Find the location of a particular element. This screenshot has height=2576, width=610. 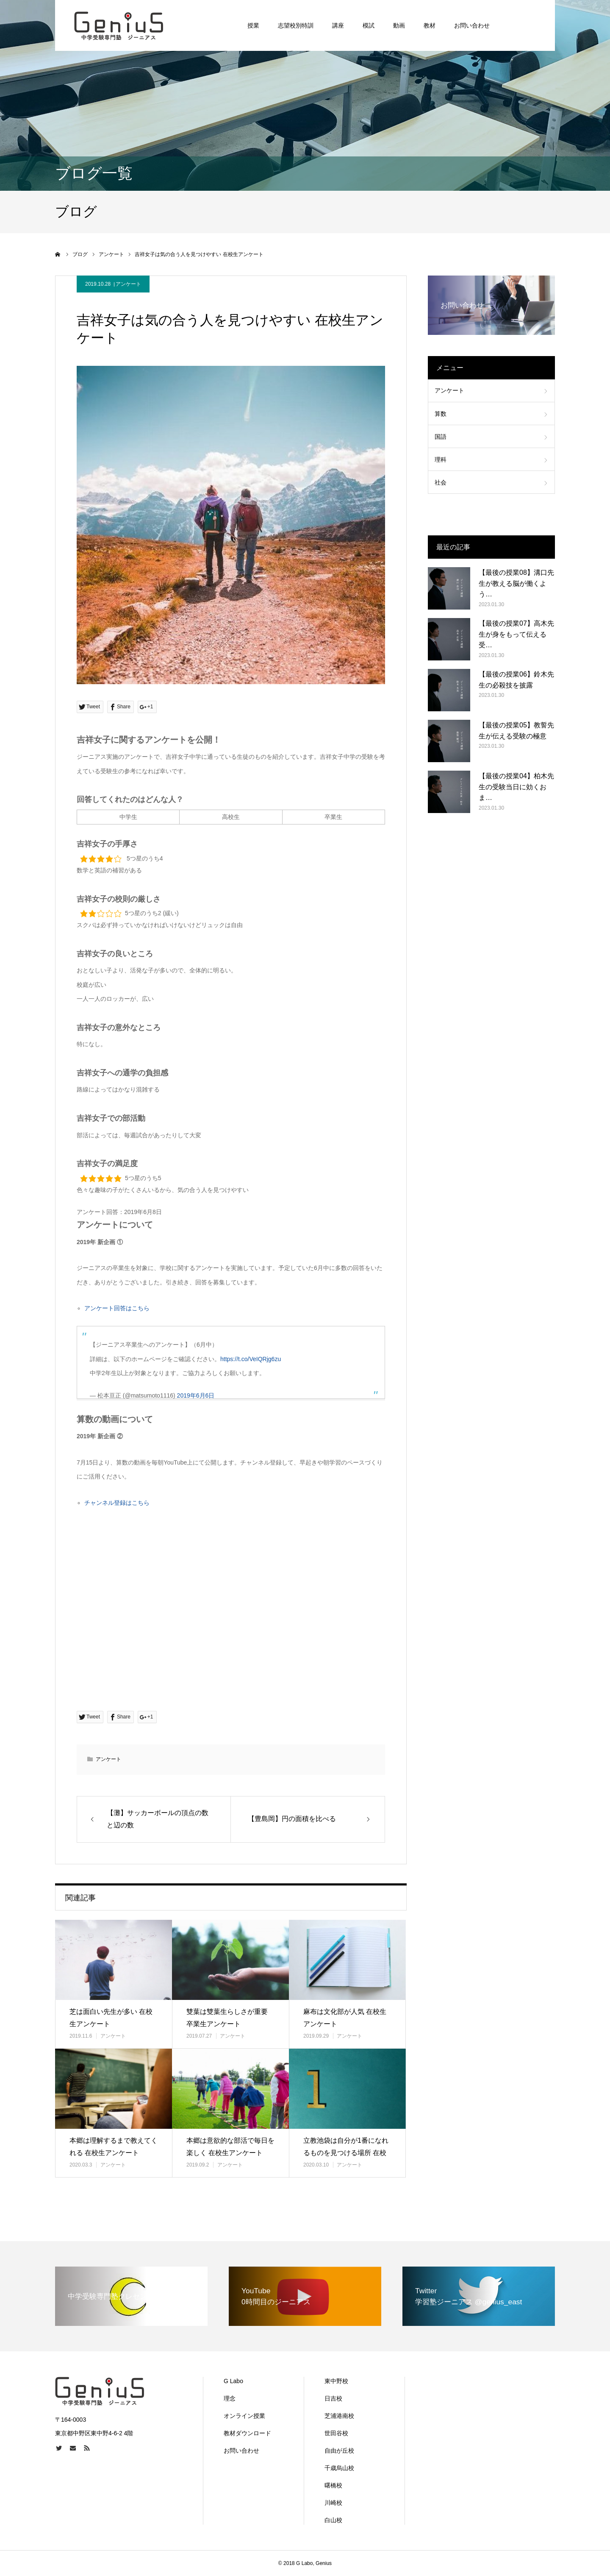

国語 is located at coordinates (440, 436).